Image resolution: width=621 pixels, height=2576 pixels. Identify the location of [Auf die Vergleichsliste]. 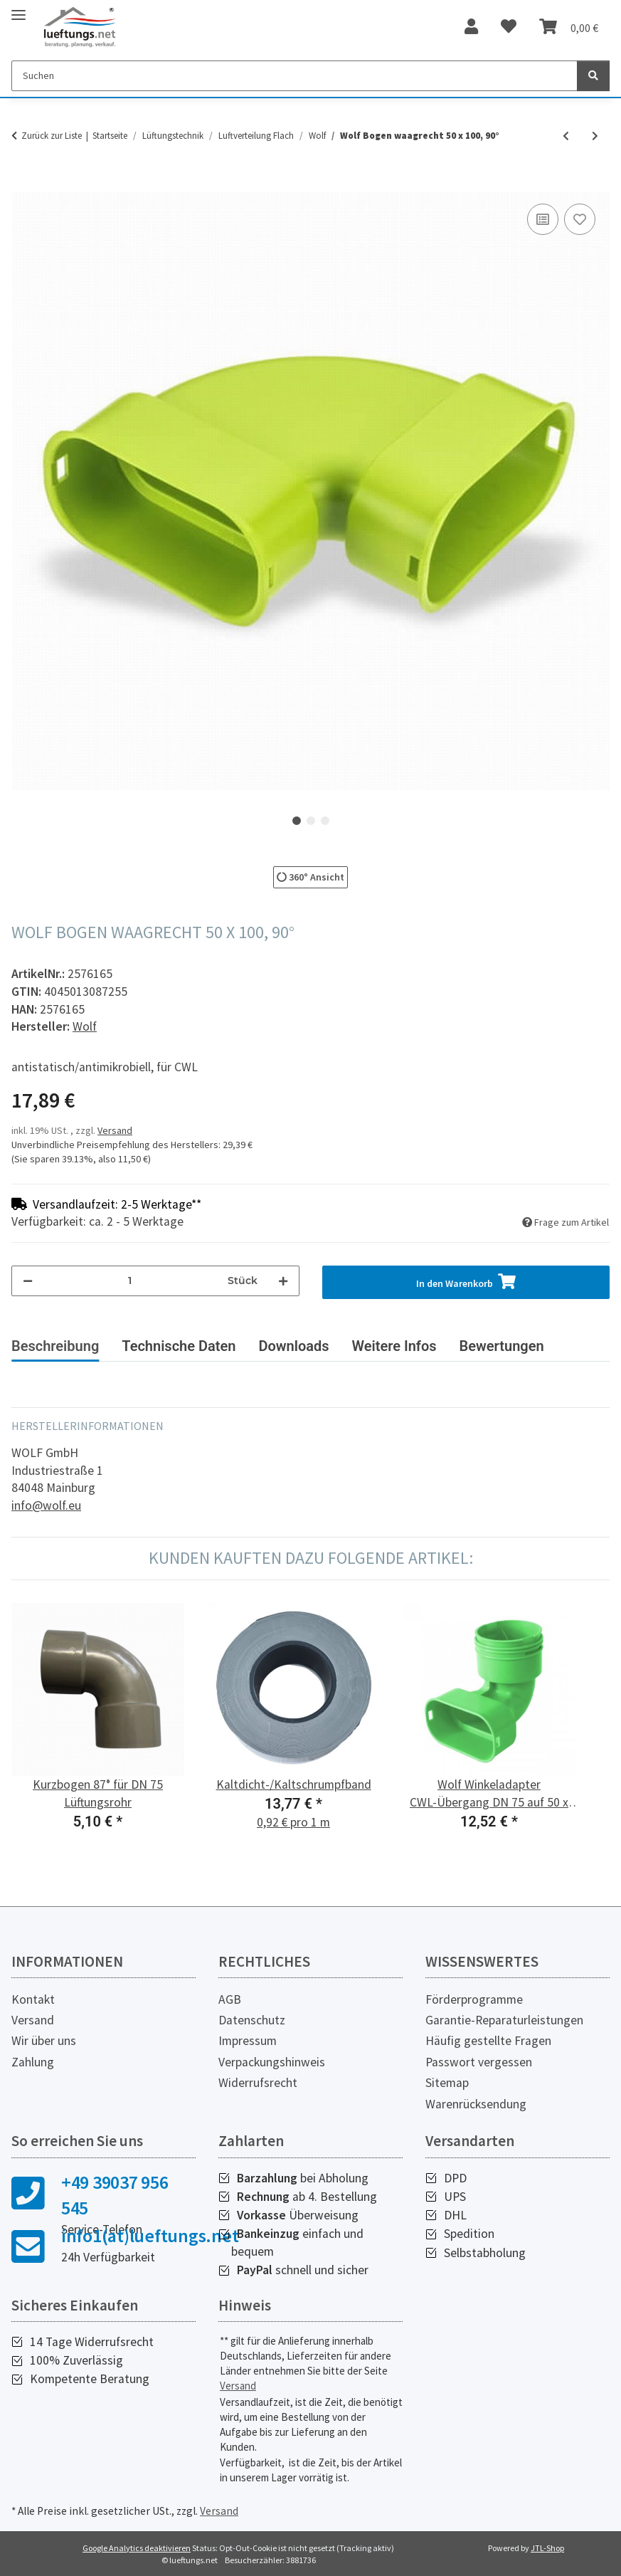
(542, 219).